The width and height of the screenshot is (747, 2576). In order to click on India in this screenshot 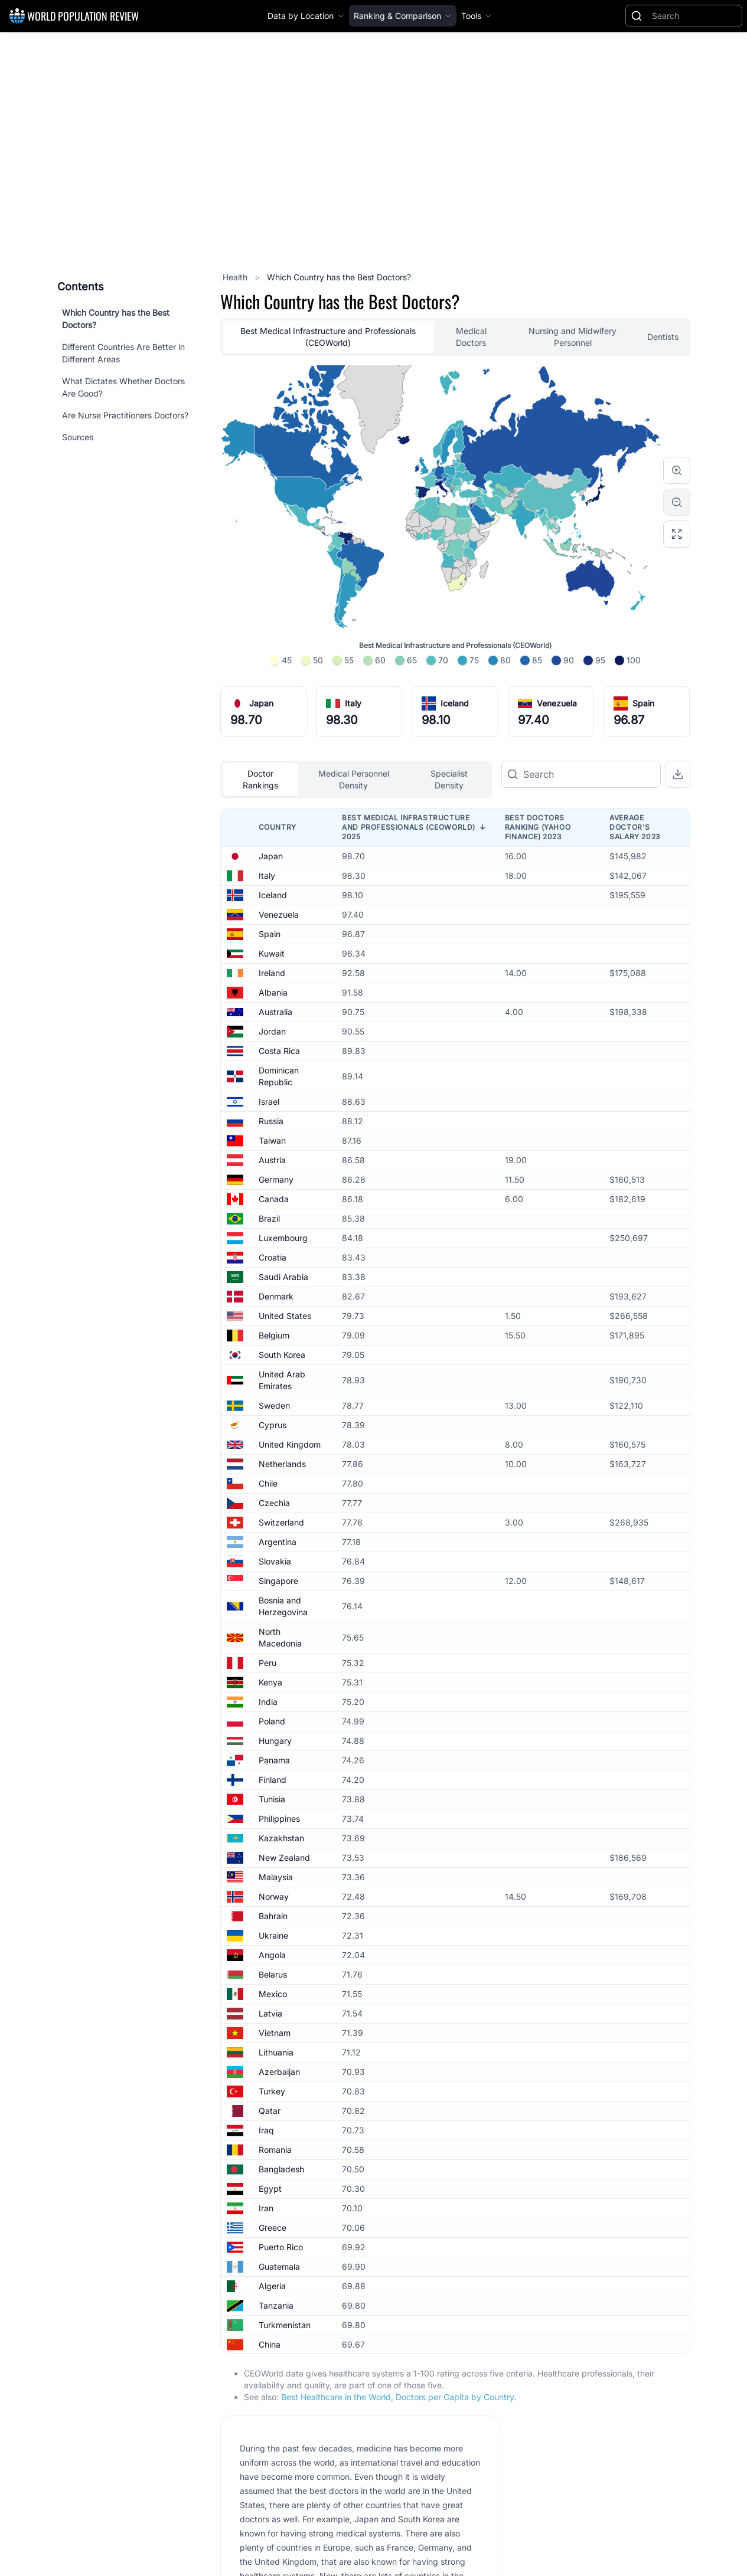, I will do `click(268, 1702)`.